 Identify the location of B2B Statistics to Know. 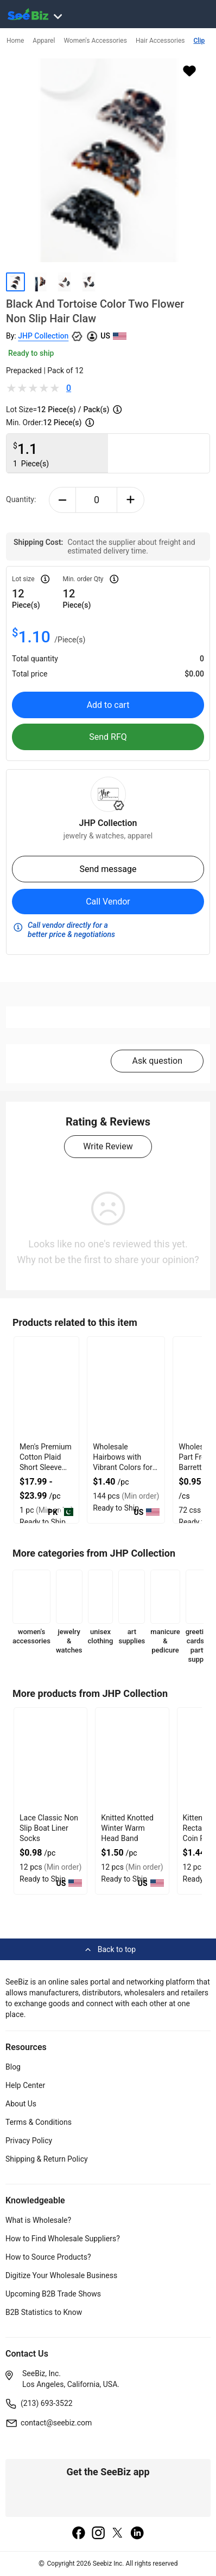
(43, 2312).